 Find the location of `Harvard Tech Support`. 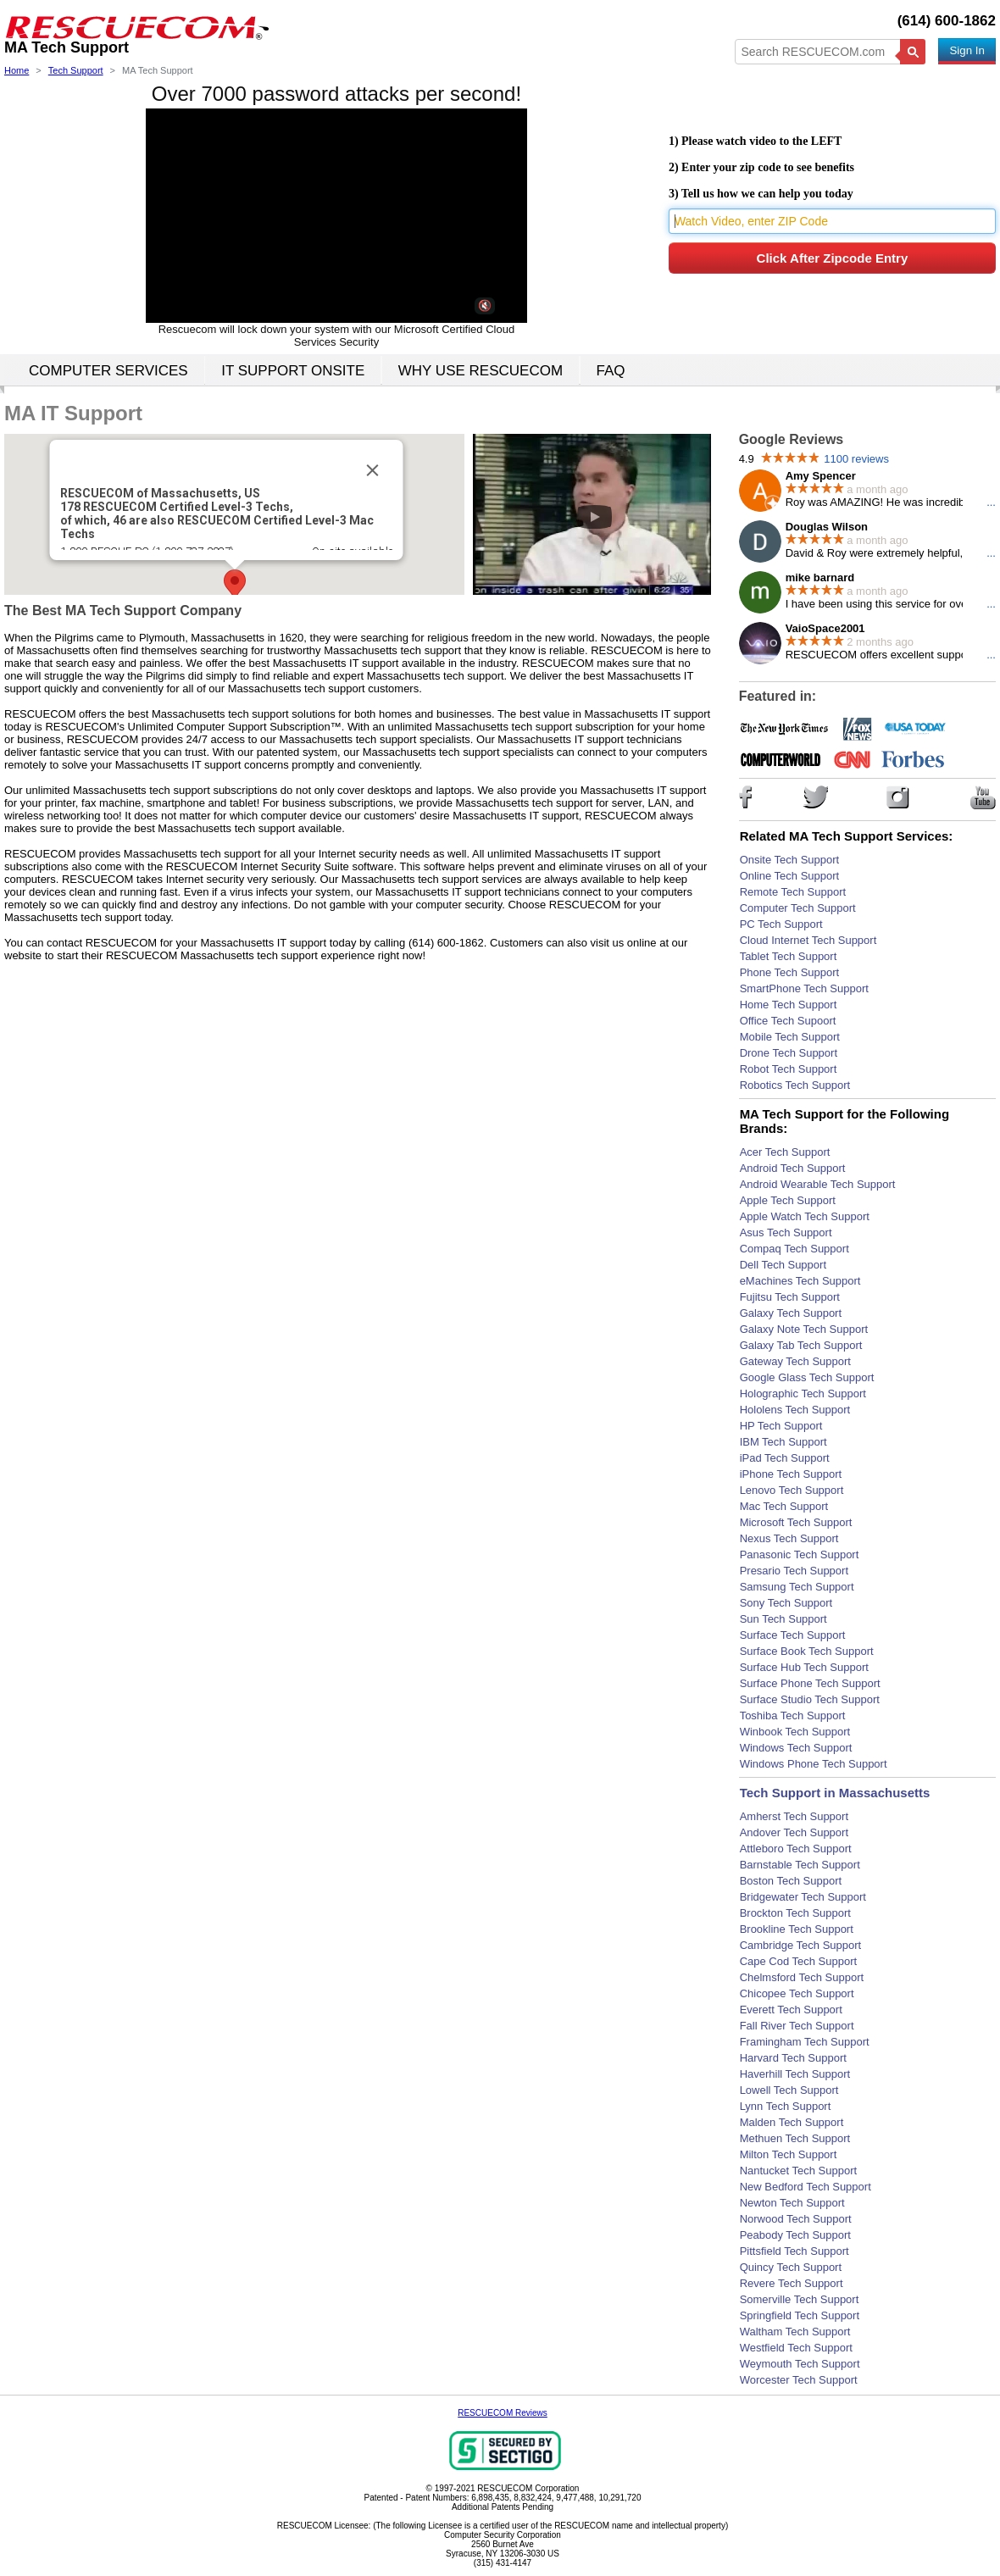

Harvard Tech Support is located at coordinates (793, 2057).